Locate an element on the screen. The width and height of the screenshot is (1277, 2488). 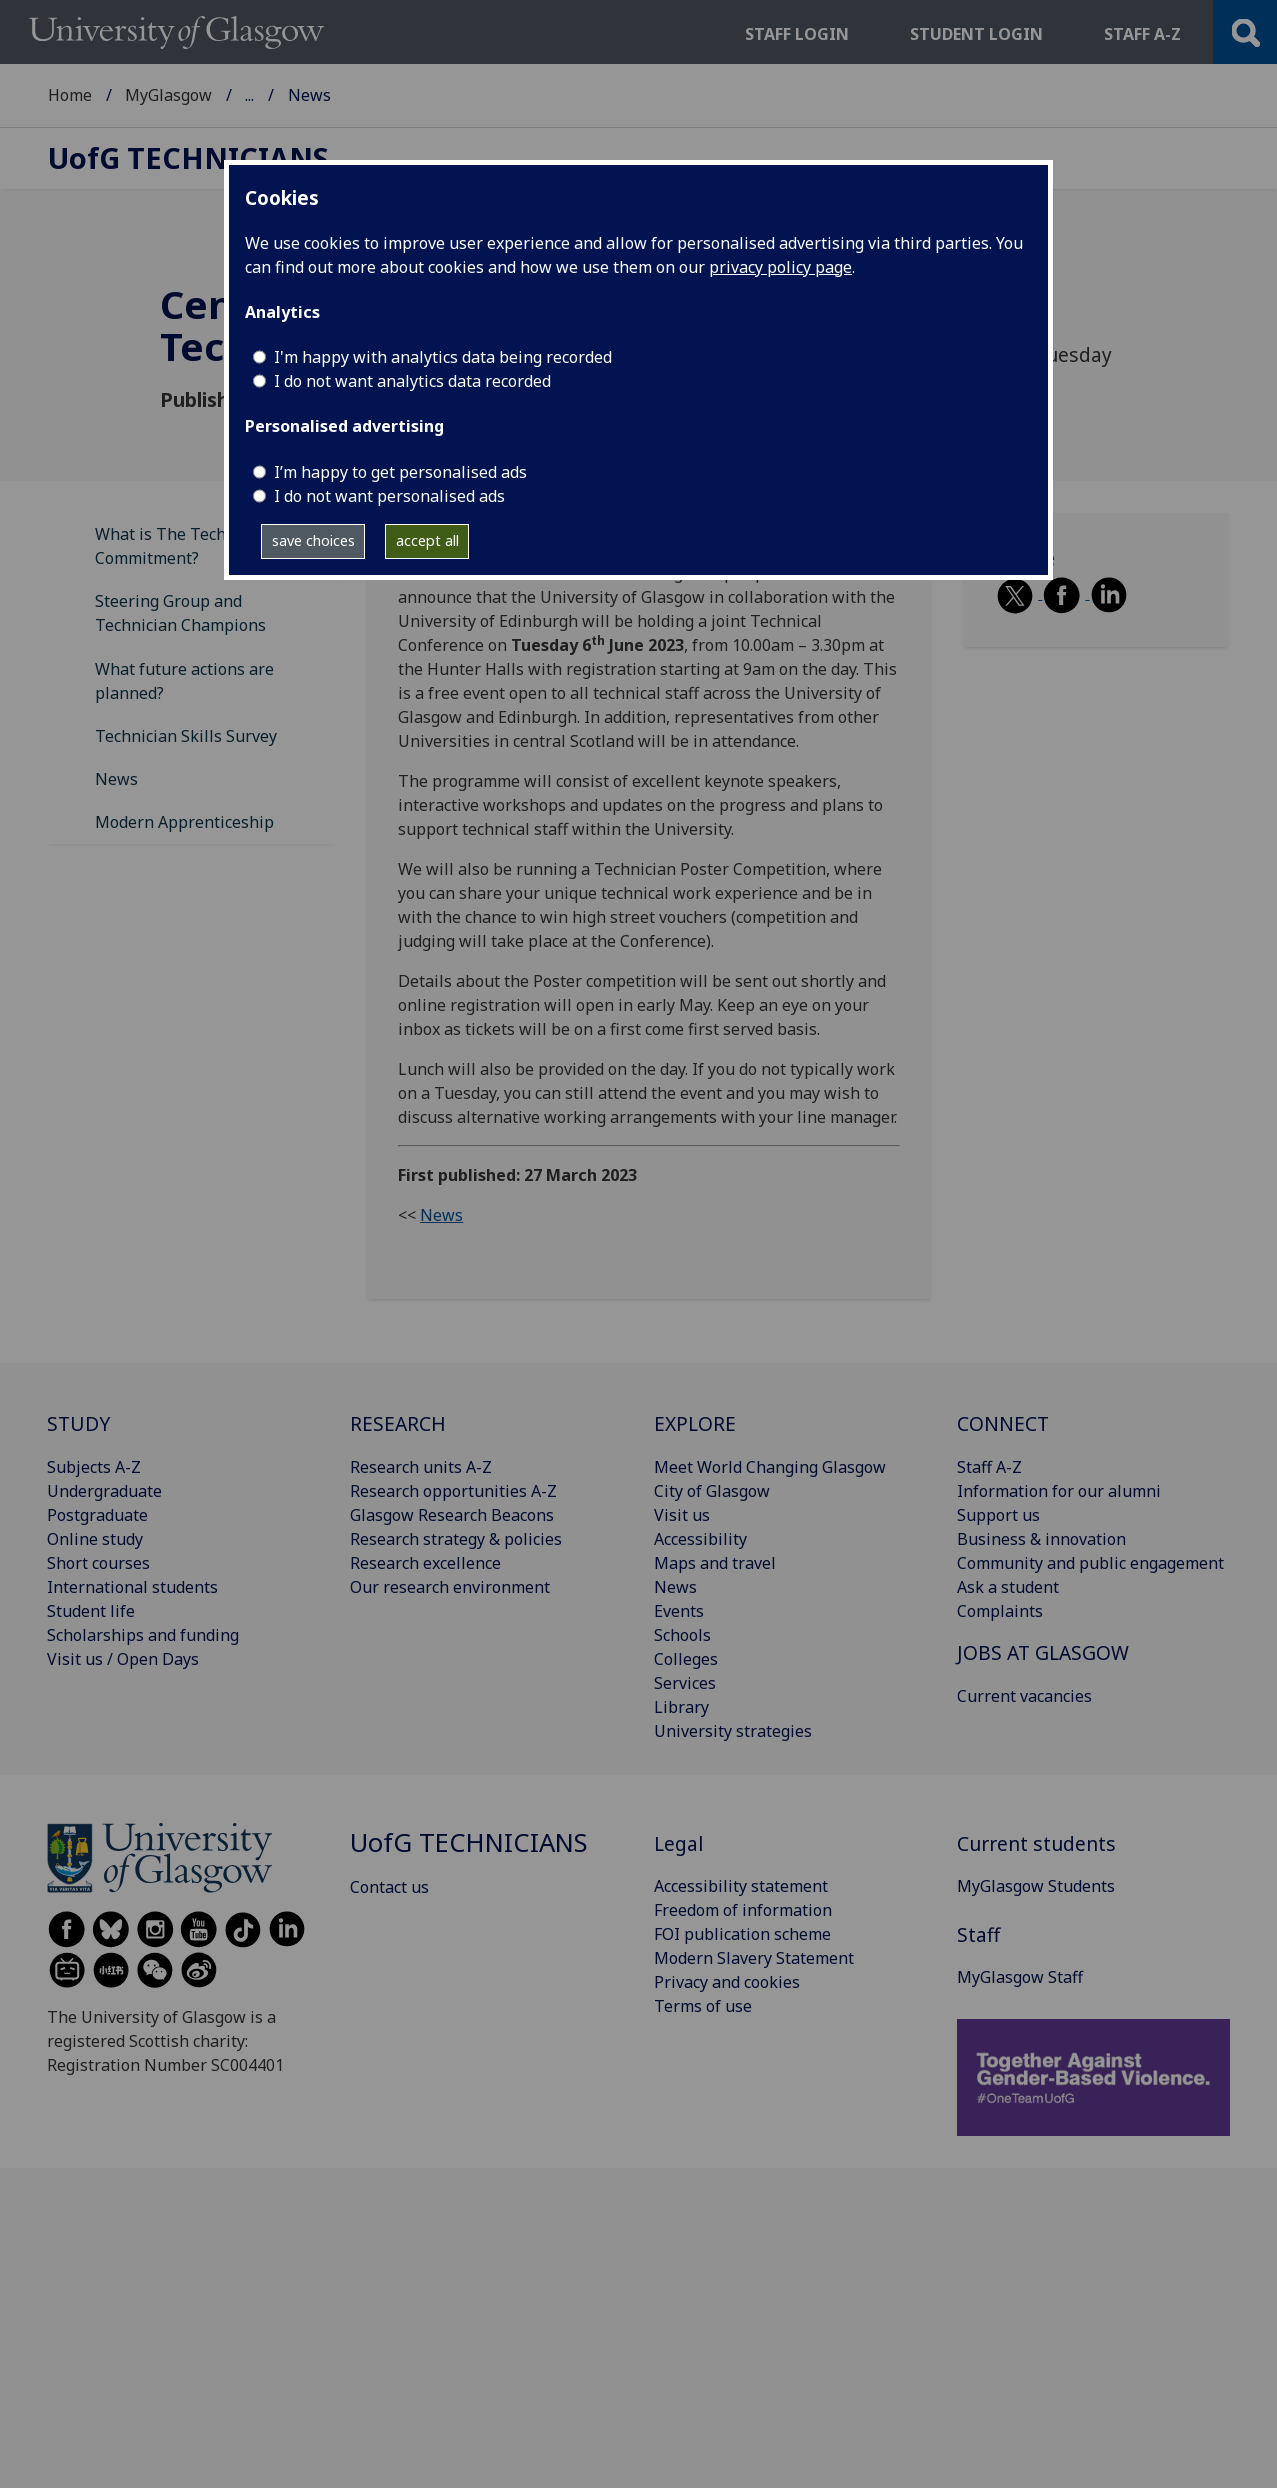
FOI publication scheme is located at coordinates (742, 1934).